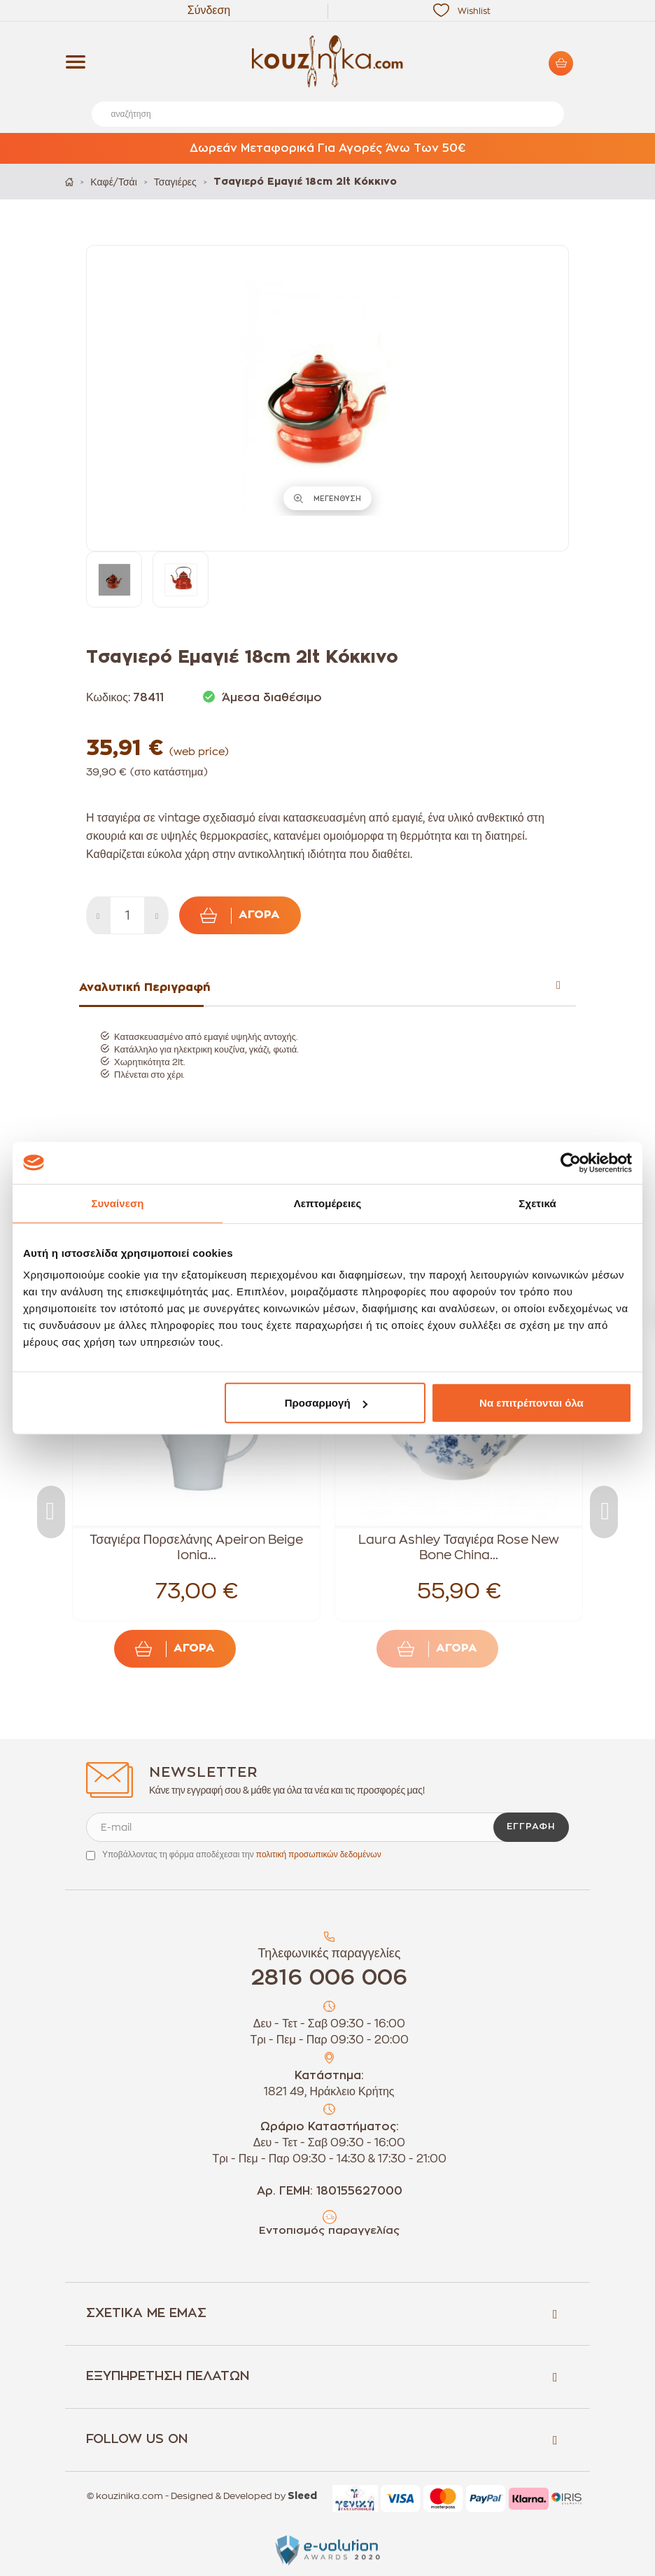 The image size is (655, 2576). I want to click on Sleed, so click(302, 2496).